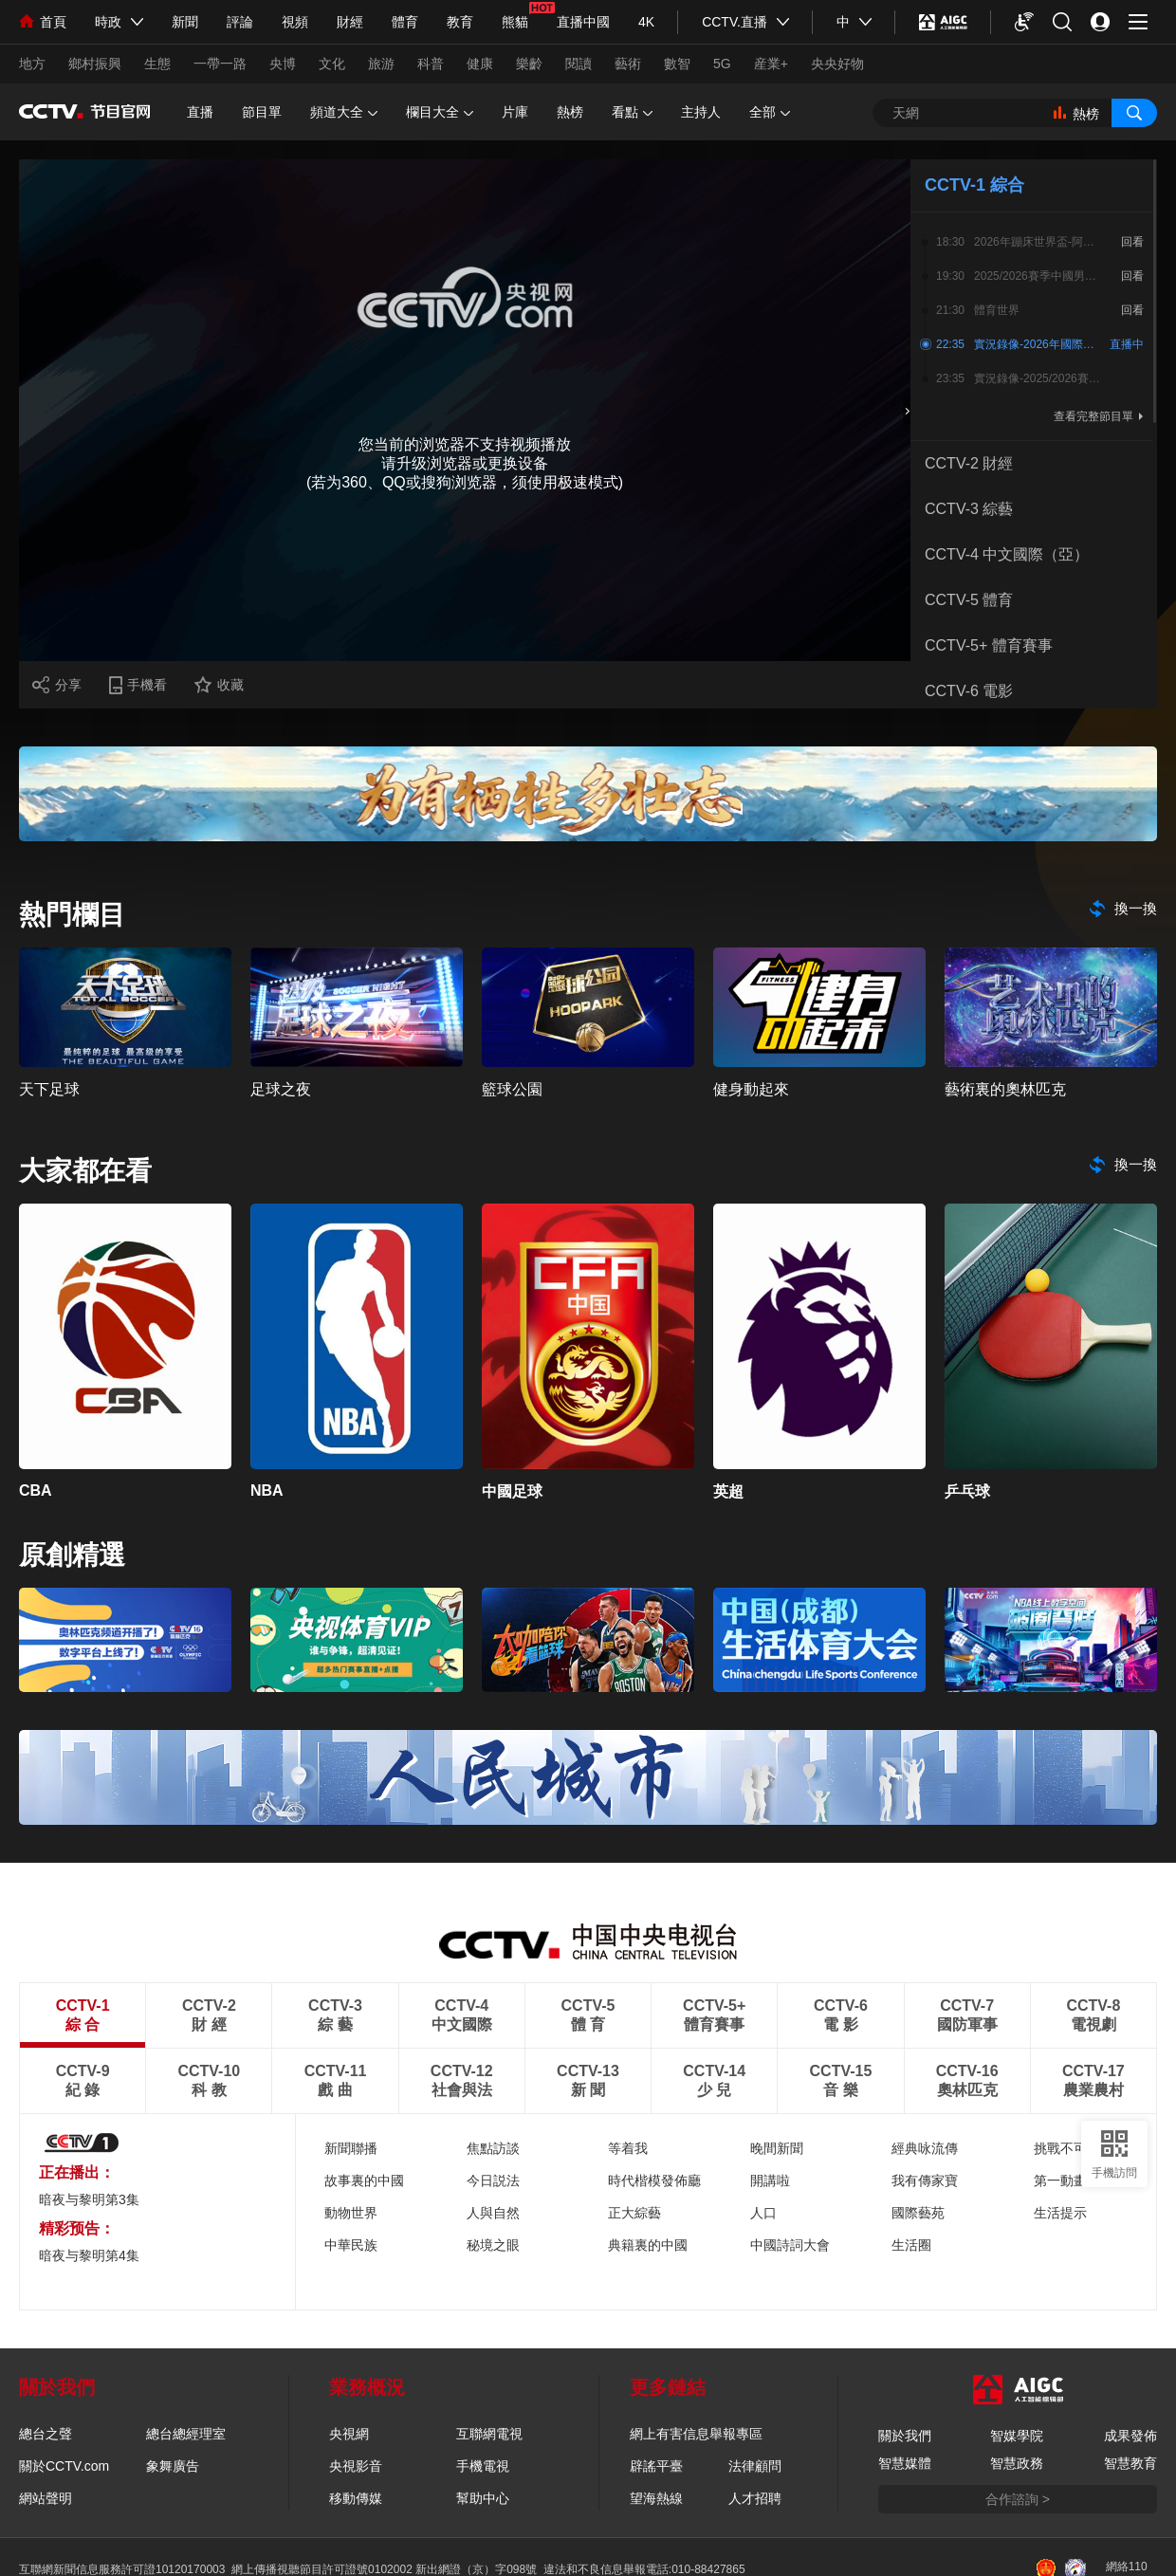 The width and height of the screenshot is (1176, 2576). Describe the element at coordinates (343, 112) in the screenshot. I see `頻道大全` at that location.